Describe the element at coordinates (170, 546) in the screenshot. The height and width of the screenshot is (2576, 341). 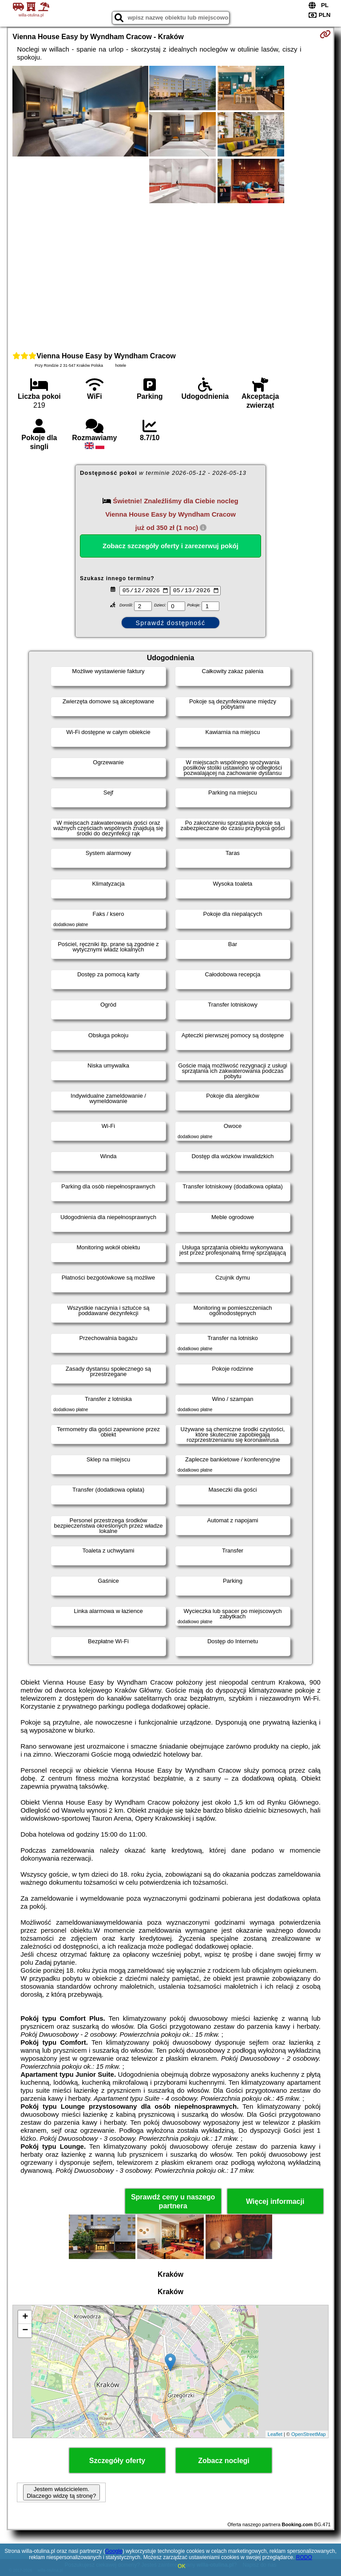
I see `Zobacz szczegóły oferty i zarezerwuj pokój` at that location.